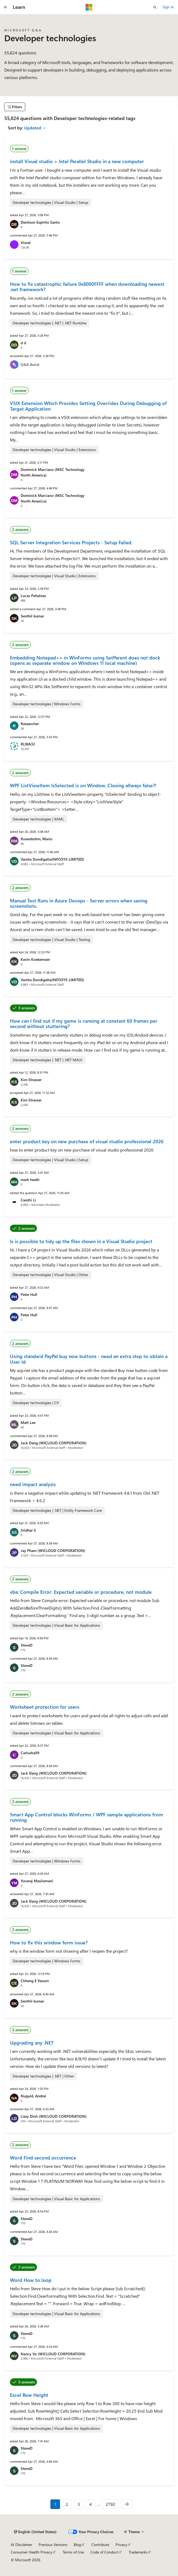 This screenshot has height=2576, width=178. What do you see at coordinates (30, 1179) in the screenshot?
I see `mark heath` at bounding box center [30, 1179].